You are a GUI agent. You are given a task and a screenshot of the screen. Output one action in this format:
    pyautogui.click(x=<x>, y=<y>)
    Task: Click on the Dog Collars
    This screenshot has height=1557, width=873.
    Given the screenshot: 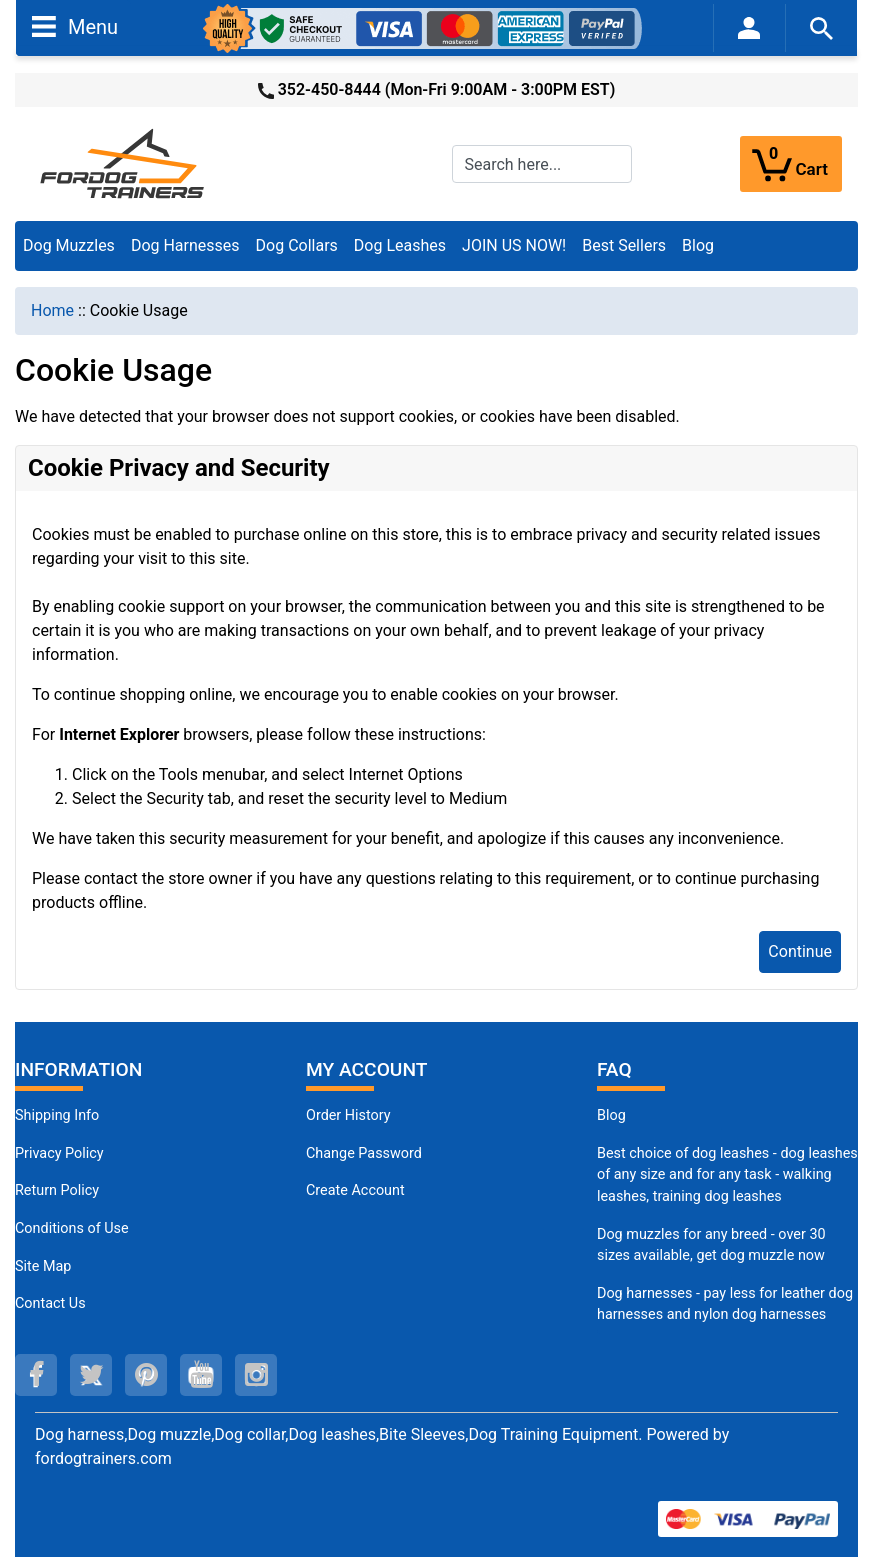 What is the action you would take?
    pyautogui.click(x=297, y=245)
    